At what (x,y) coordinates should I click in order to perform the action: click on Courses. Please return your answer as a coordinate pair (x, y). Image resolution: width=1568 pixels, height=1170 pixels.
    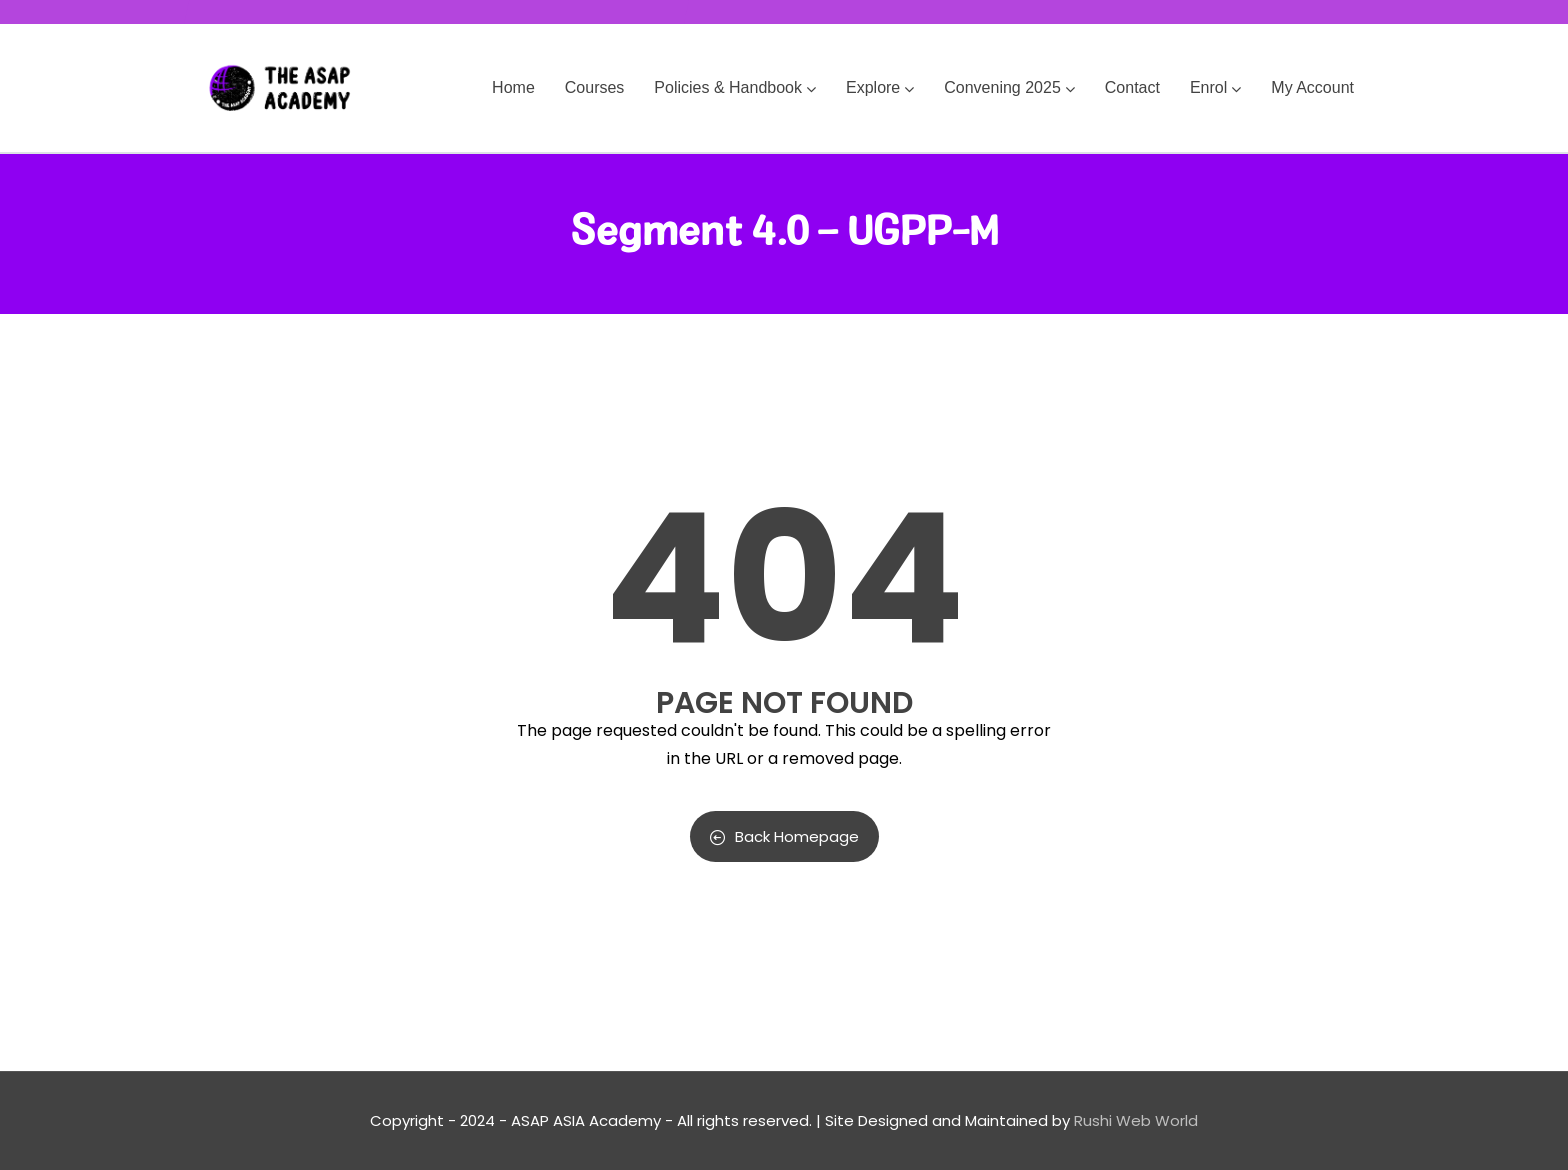
    Looking at the image, I should click on (595, 87).